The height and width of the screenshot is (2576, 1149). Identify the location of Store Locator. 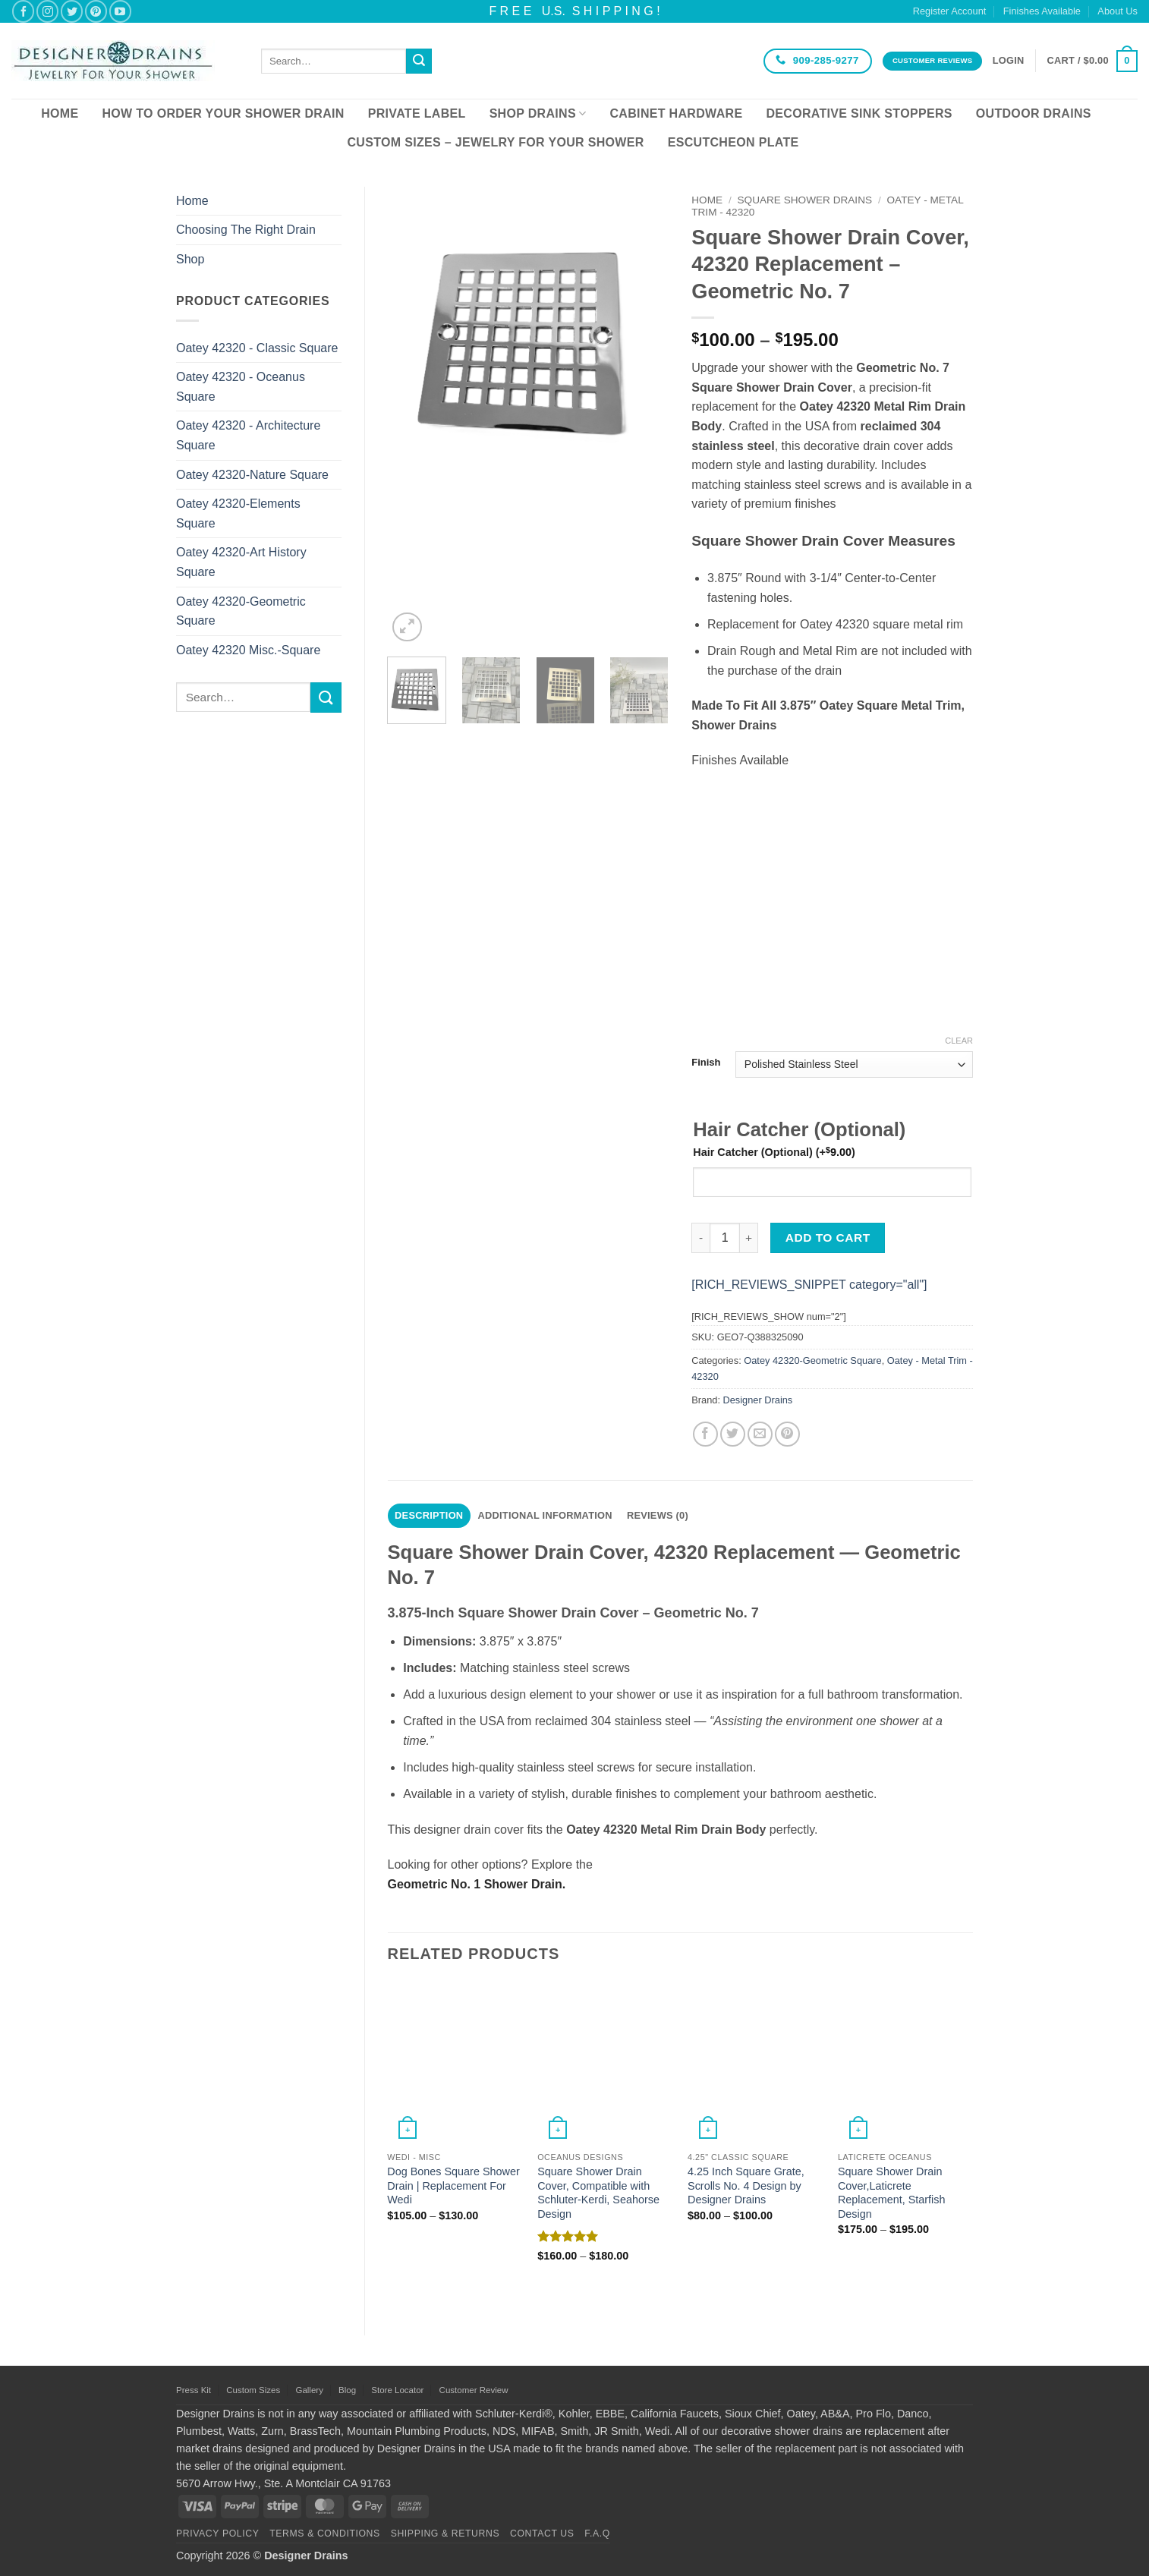
(397, 2390).